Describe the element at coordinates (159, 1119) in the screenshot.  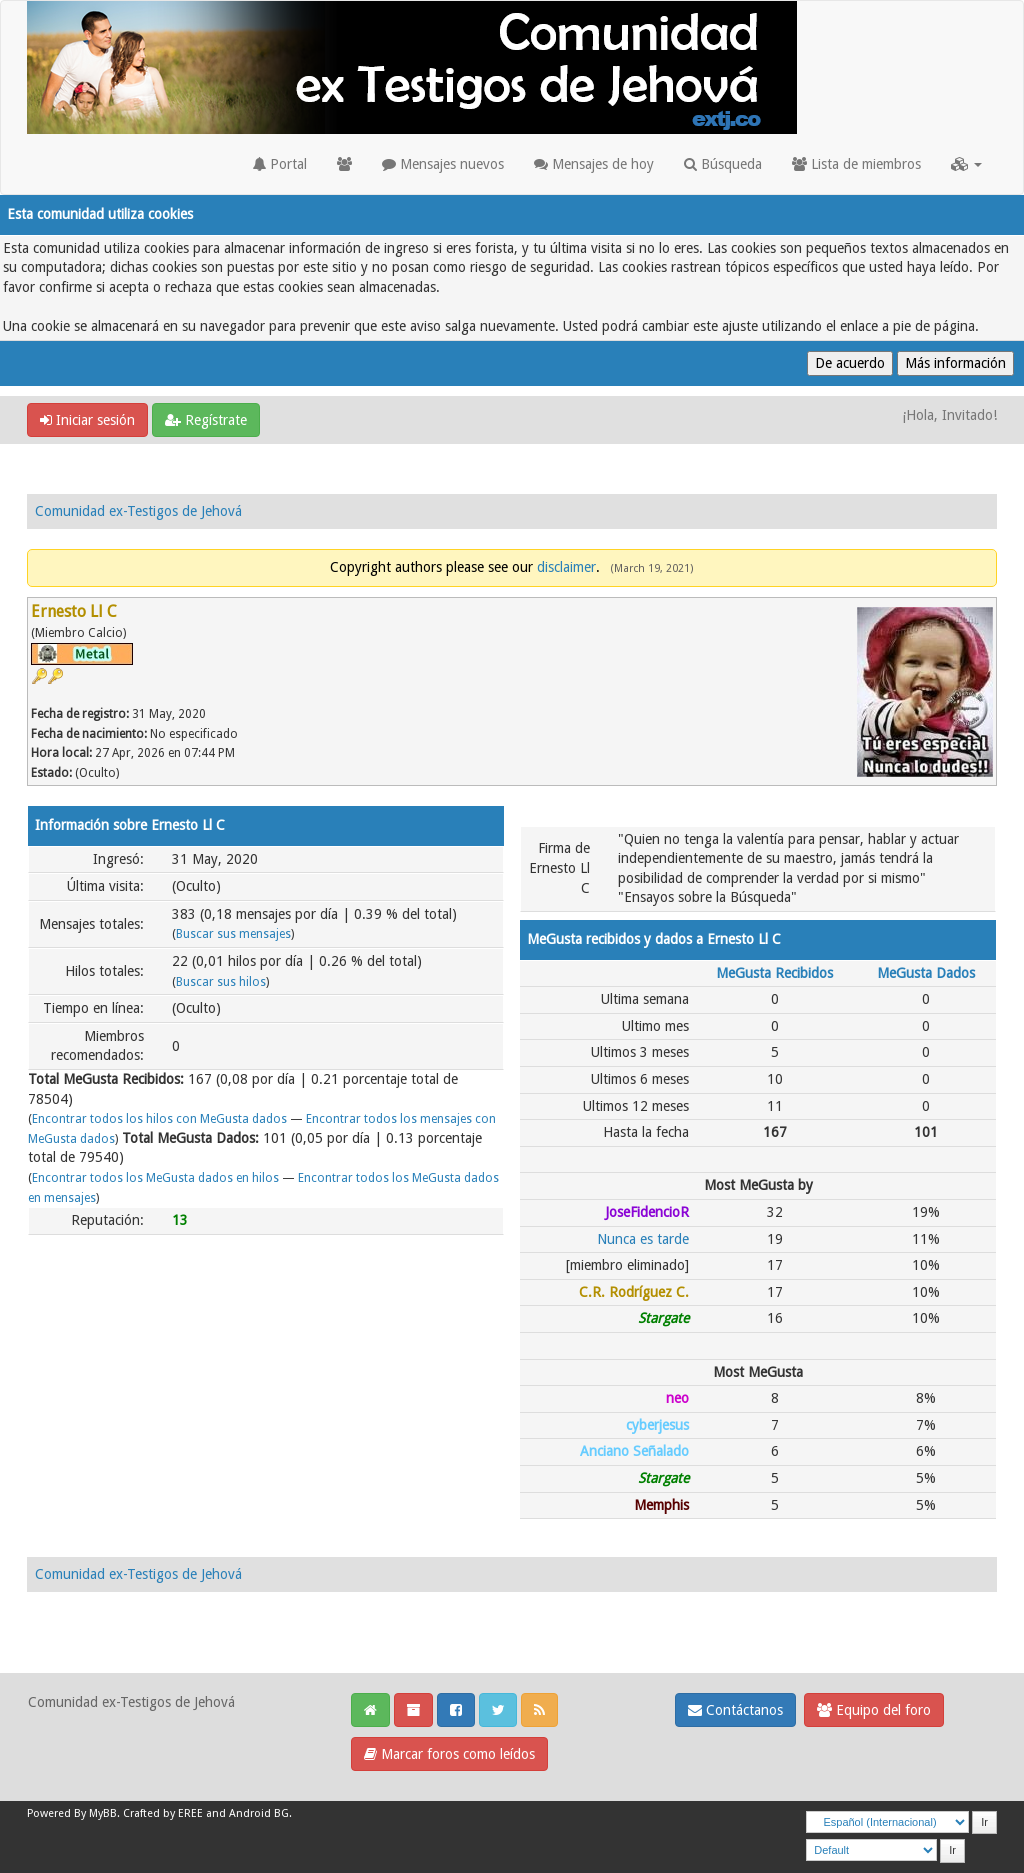
I see `Encontrar todos los hilos con MeGusta dados` at that location.